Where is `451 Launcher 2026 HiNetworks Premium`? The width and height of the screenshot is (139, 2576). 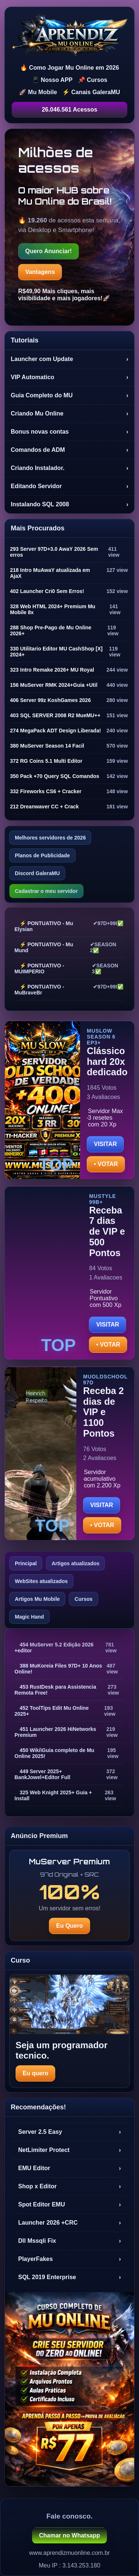 451 Launcher 2026 HiNetworks Premium is located at coordinates (55, 1732).